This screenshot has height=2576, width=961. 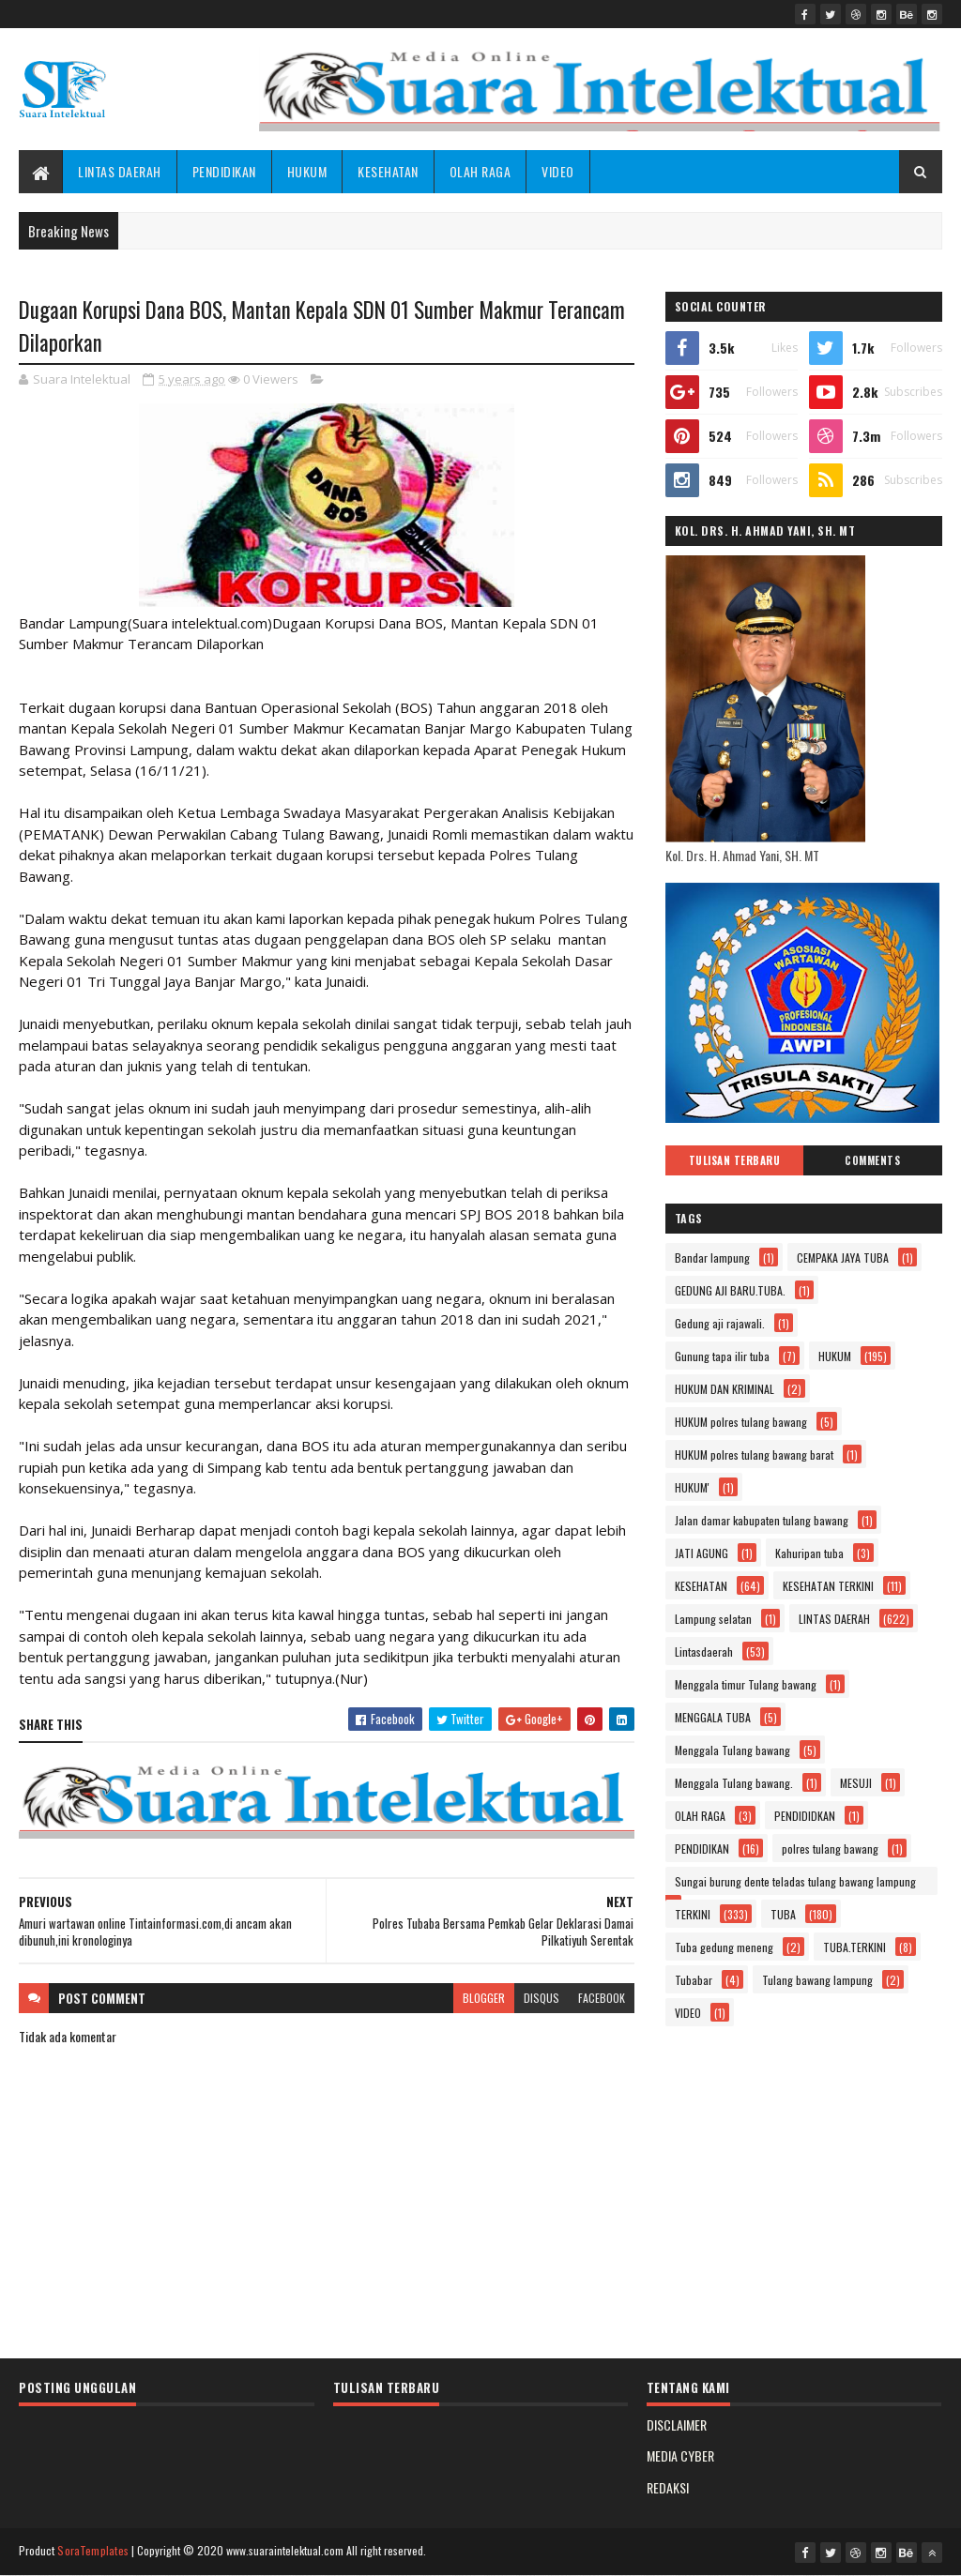 I want to click on PENDIDIKAN, so click(x=224, y=171).